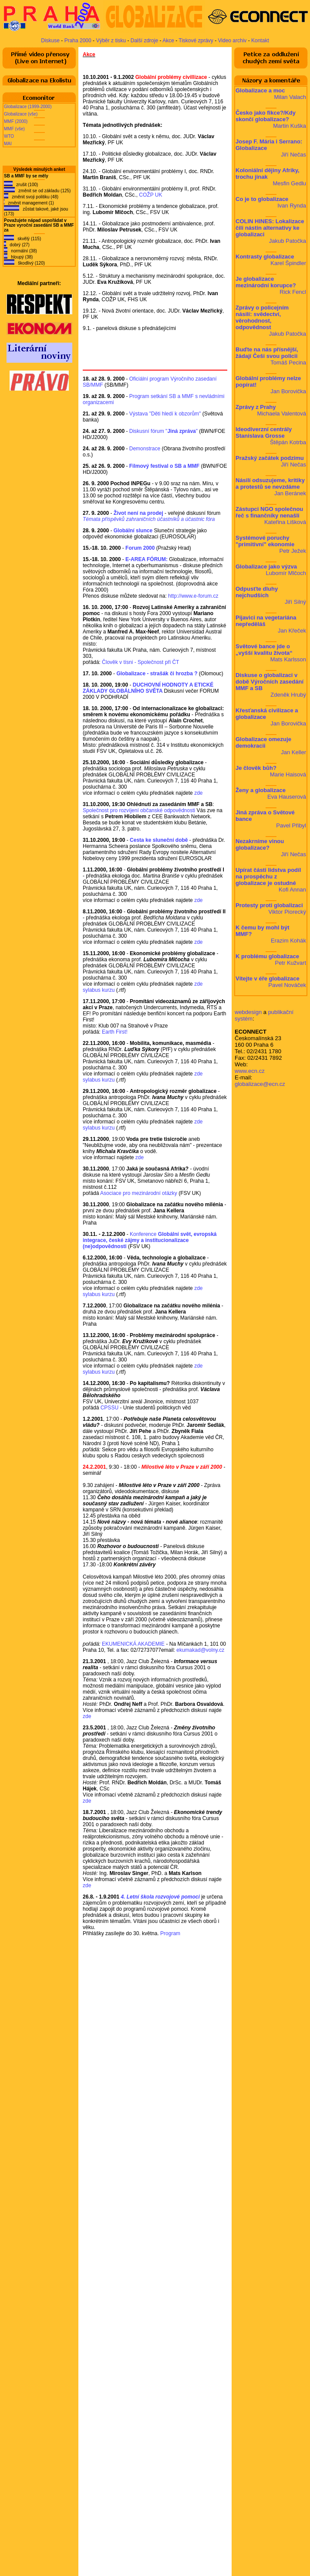 The width and height of the screenshot is (310, 2576). Describe the element at coordinates (77, 40) in the screenshot. I see `Praha 2000` at that location.